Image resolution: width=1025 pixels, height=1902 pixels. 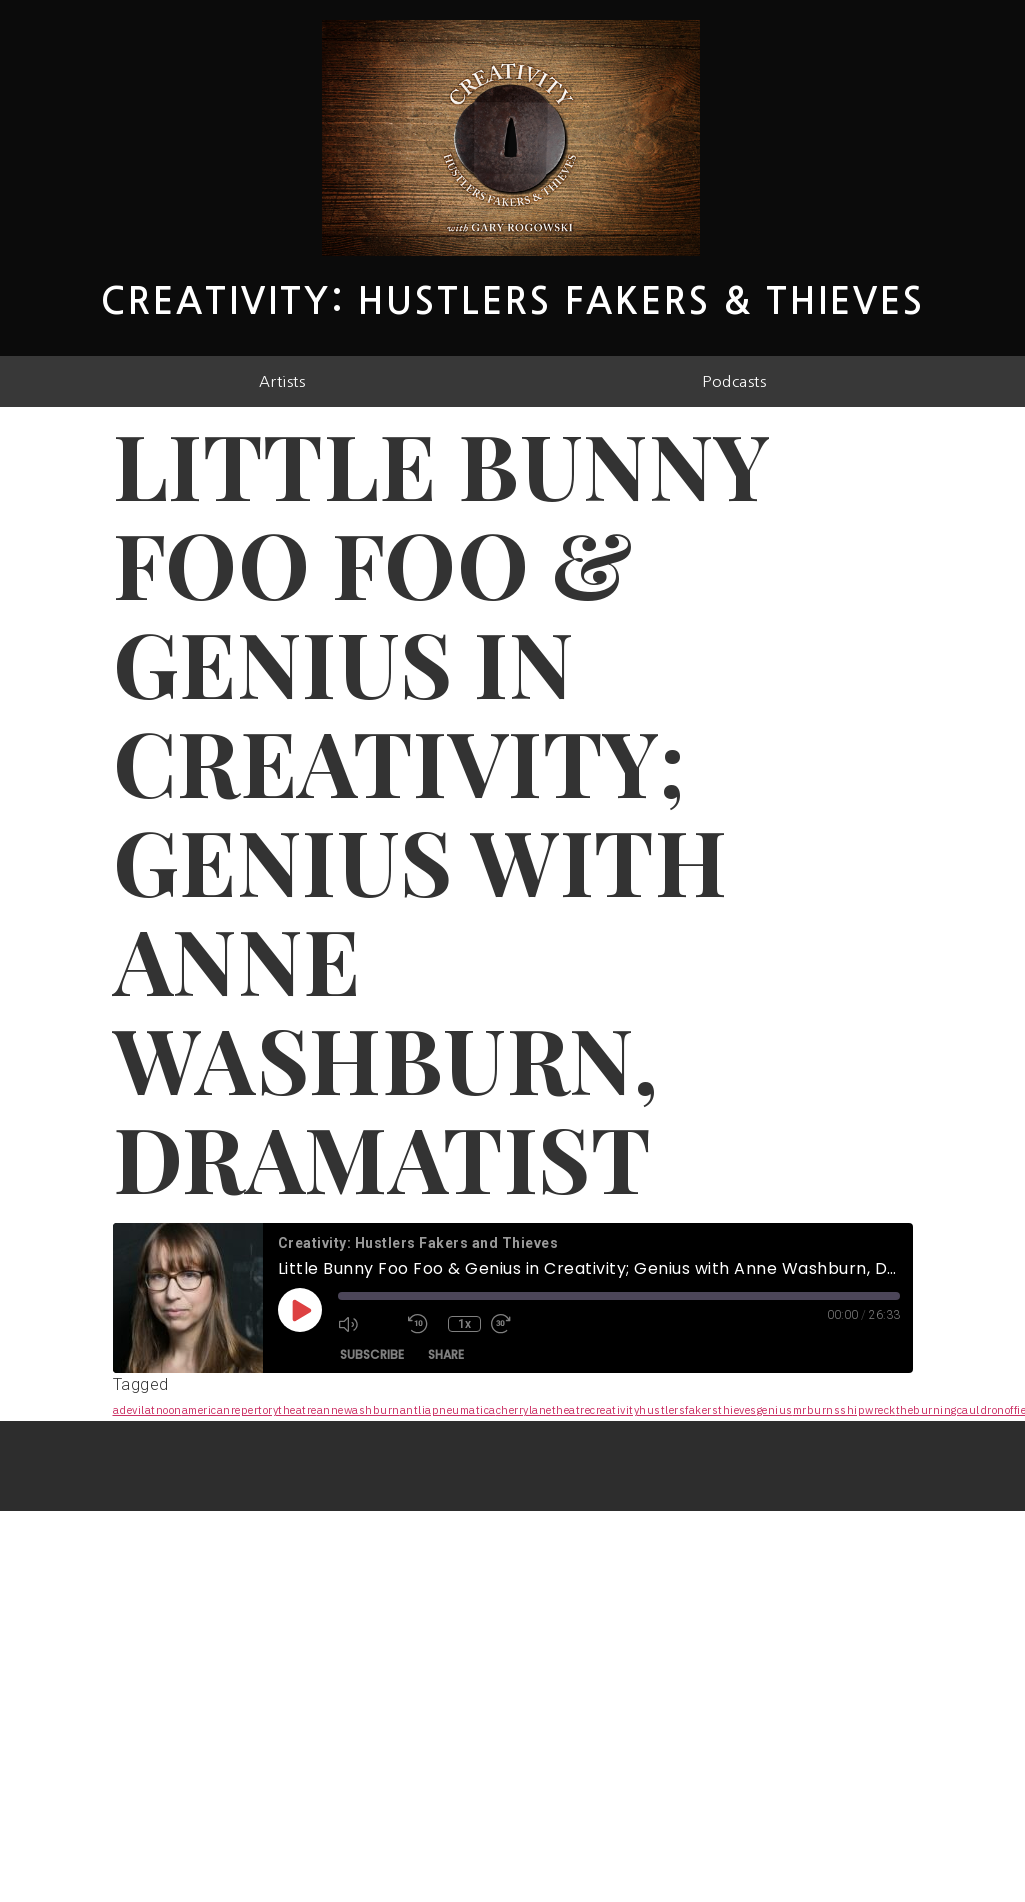 I want to click on Podcasts, so click(x=734, y=381).